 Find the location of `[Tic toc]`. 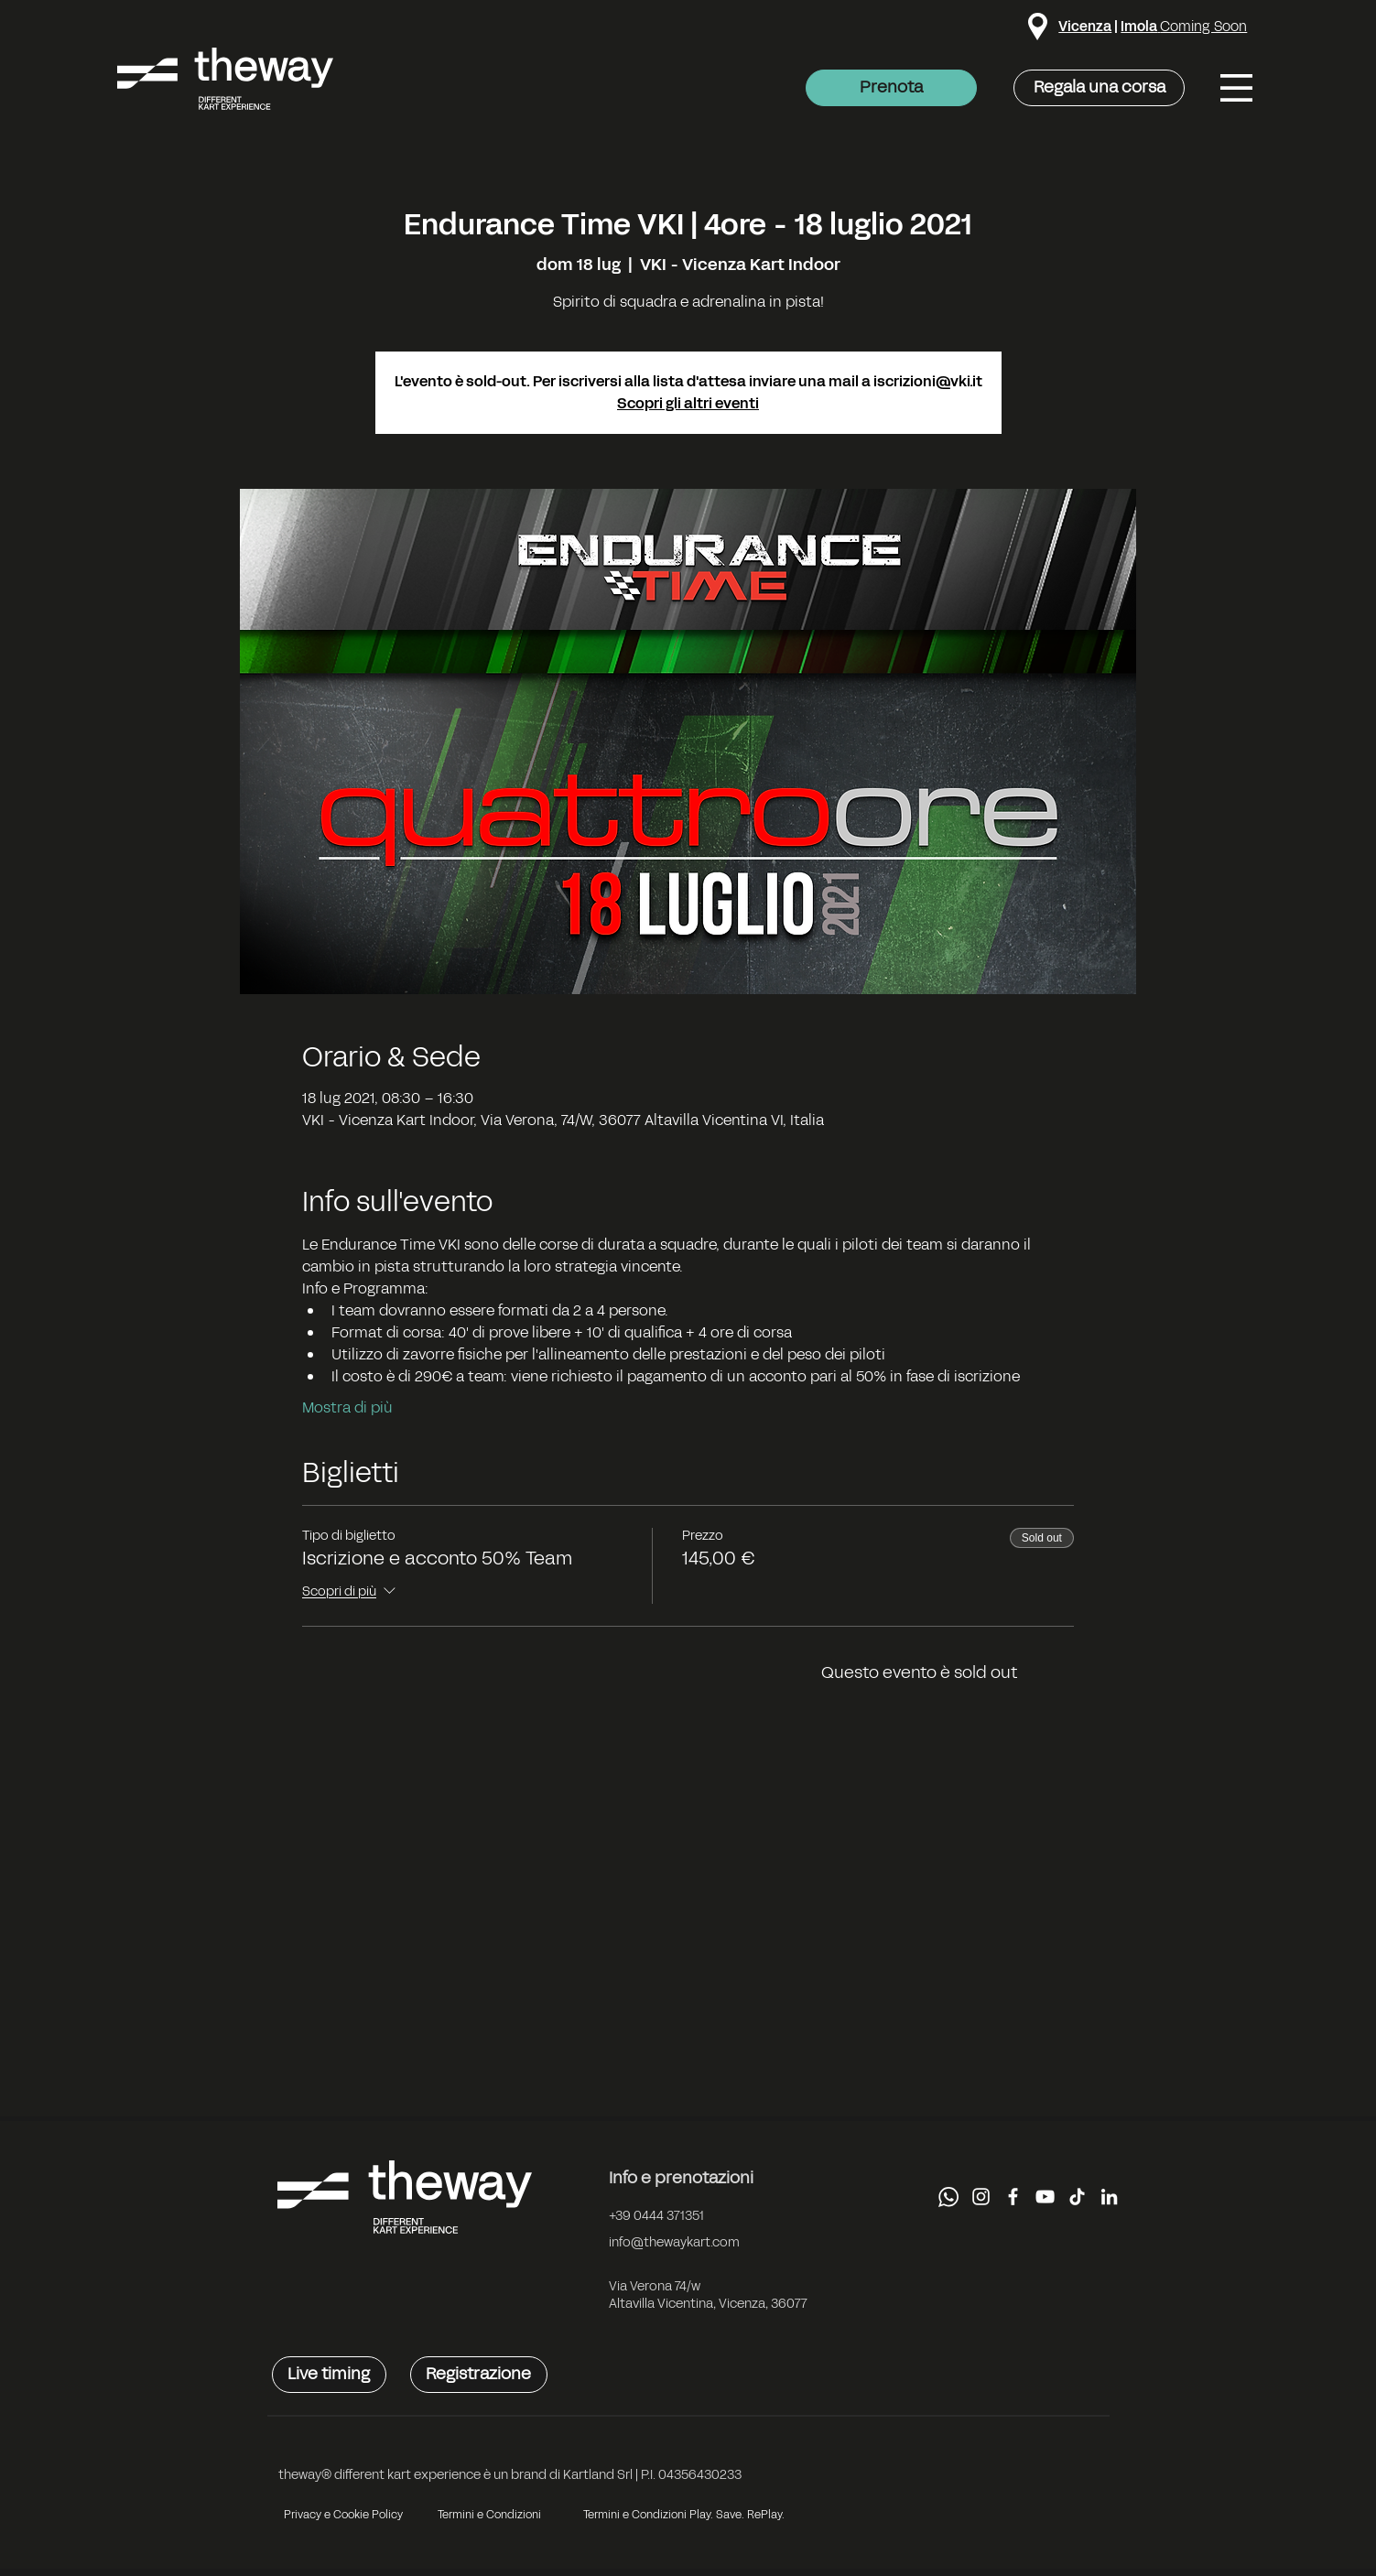

[Tic toc] is located at coordinates (1077, 2196).